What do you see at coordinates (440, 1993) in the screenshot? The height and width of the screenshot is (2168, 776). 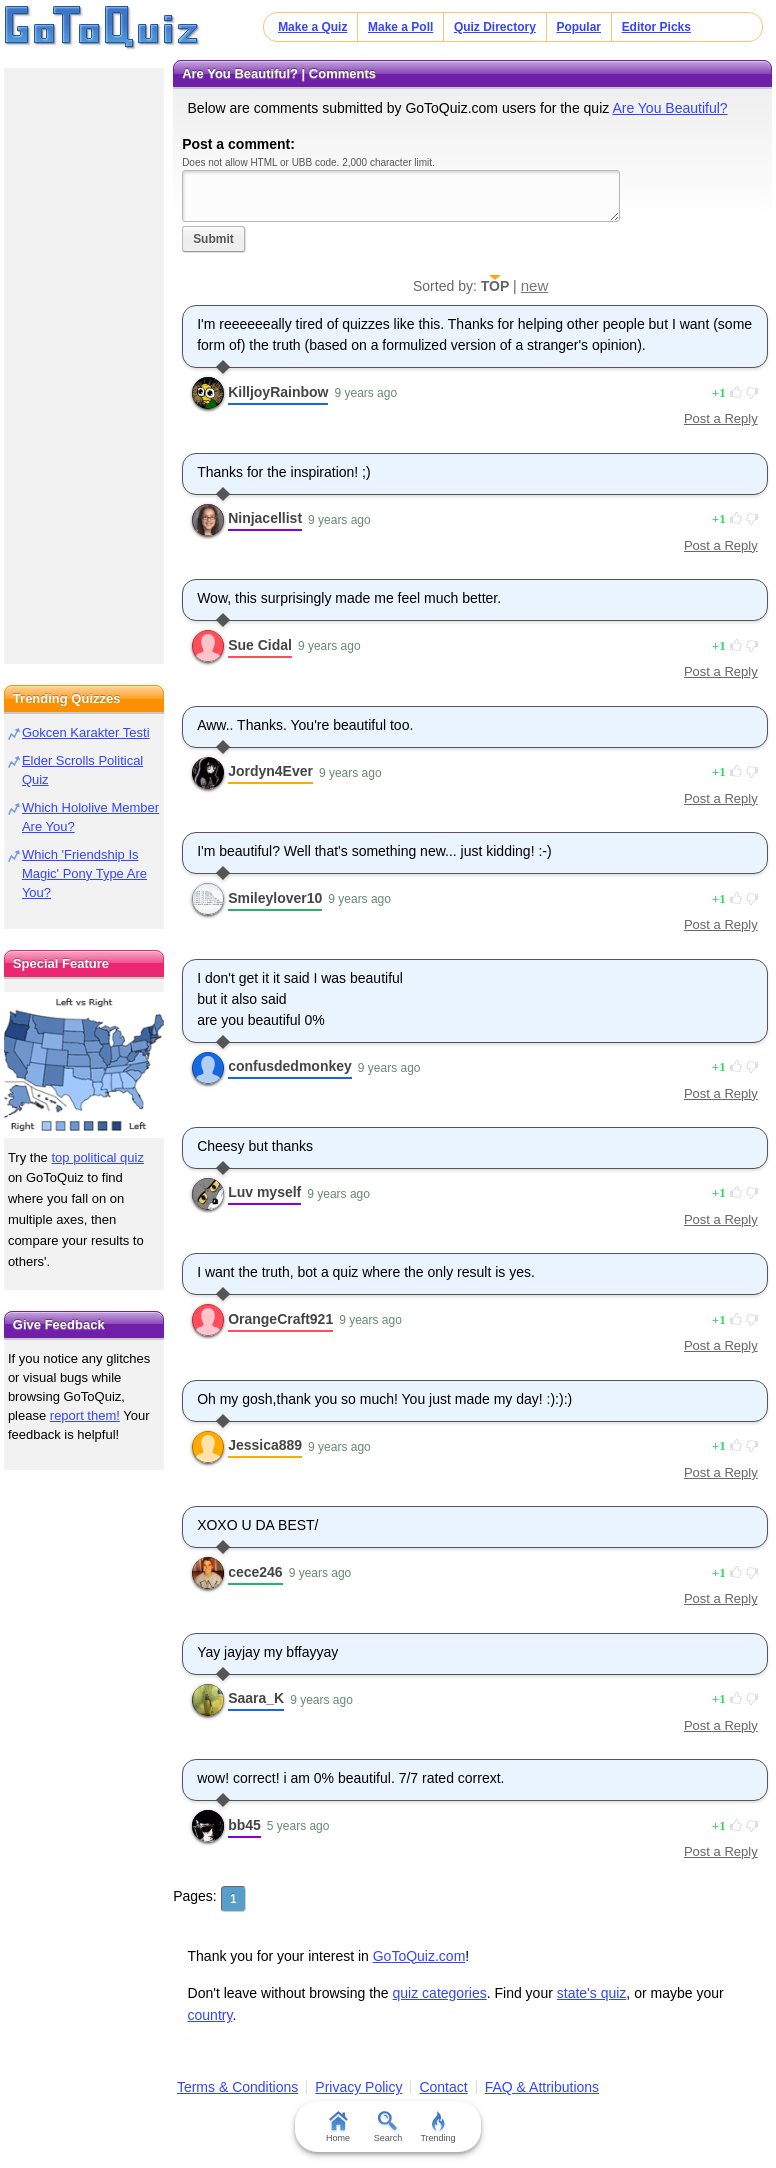 I see `quiz categories` at bounding box center [440, 1993].